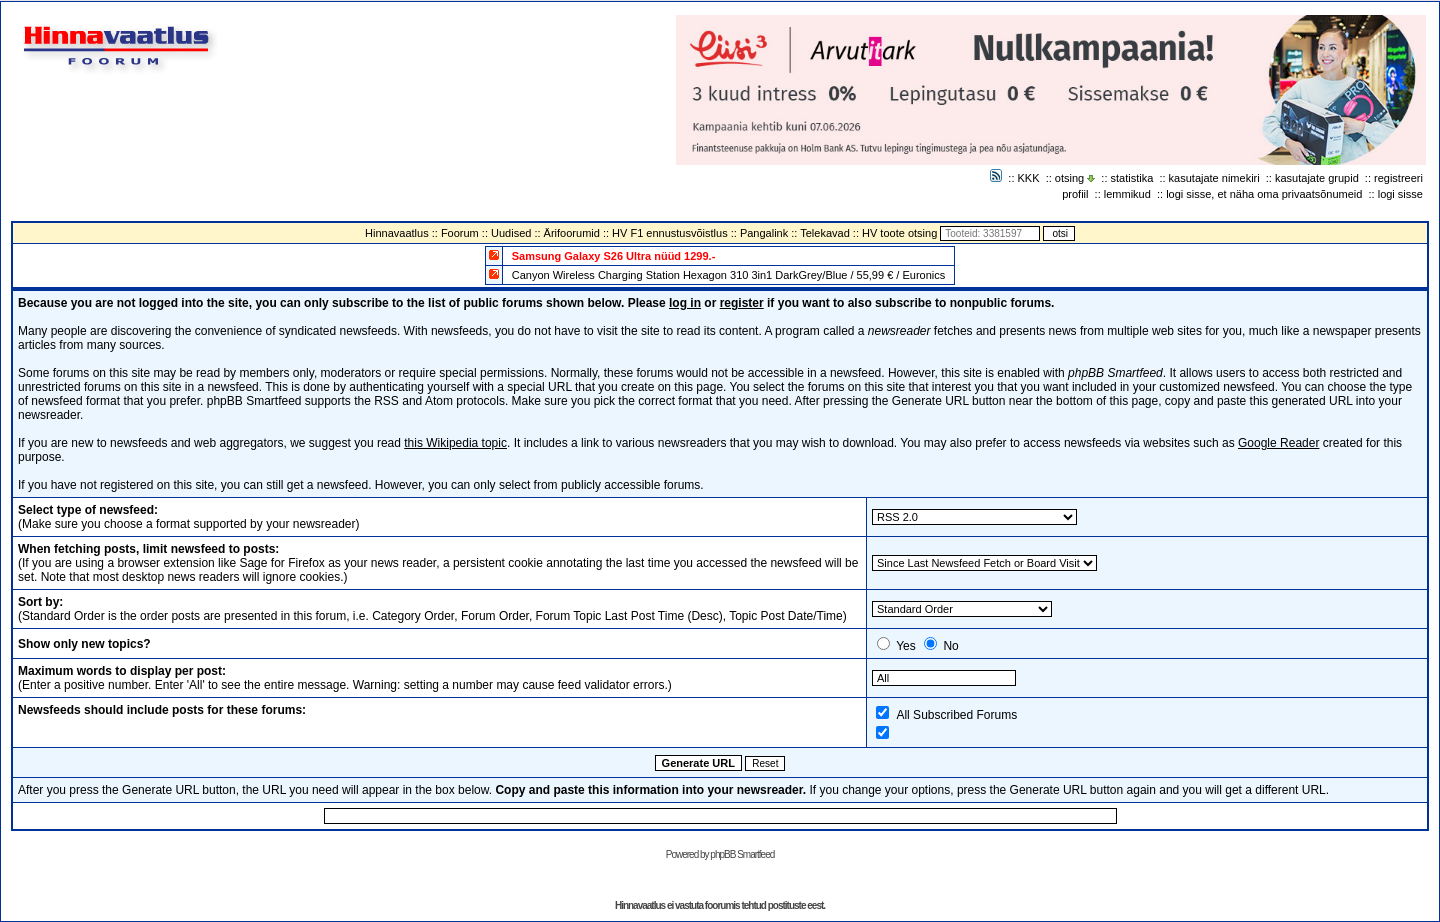 The height and width of the screenshot is (922, 1440). I want to click on Canyon Wireless Charging Station Hexagon 310 3in1 DarkGrey/Blue / 55,99 € / Euronics, so click(729, 275).